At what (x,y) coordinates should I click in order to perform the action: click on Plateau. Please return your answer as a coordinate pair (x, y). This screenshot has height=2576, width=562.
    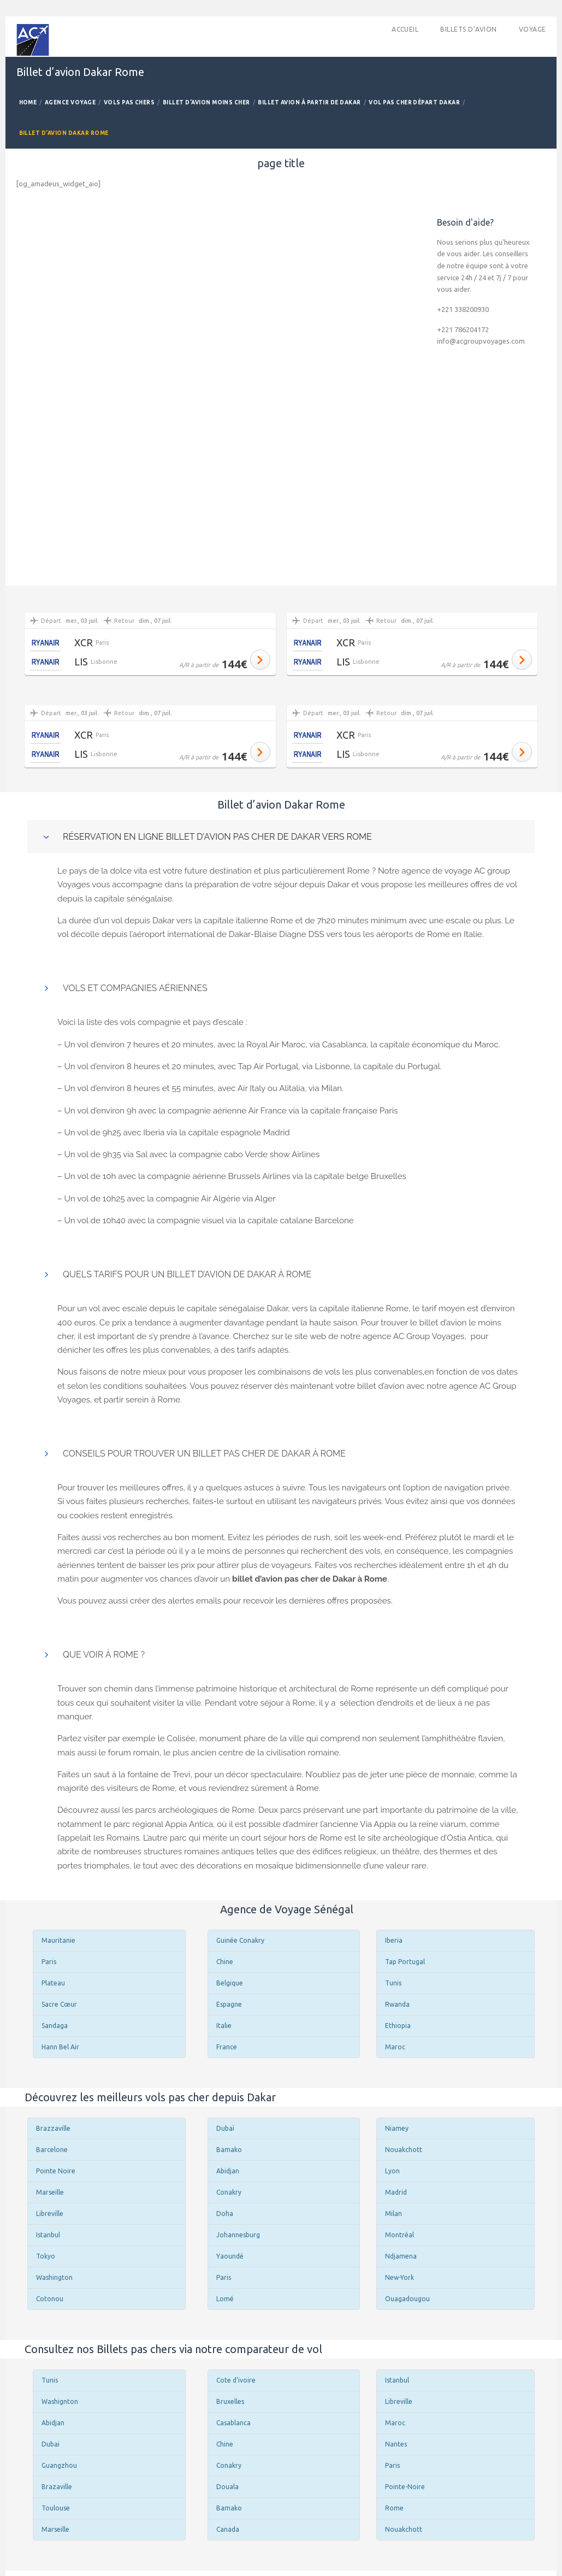
    Looking at the image, I should click on (53, 1982).